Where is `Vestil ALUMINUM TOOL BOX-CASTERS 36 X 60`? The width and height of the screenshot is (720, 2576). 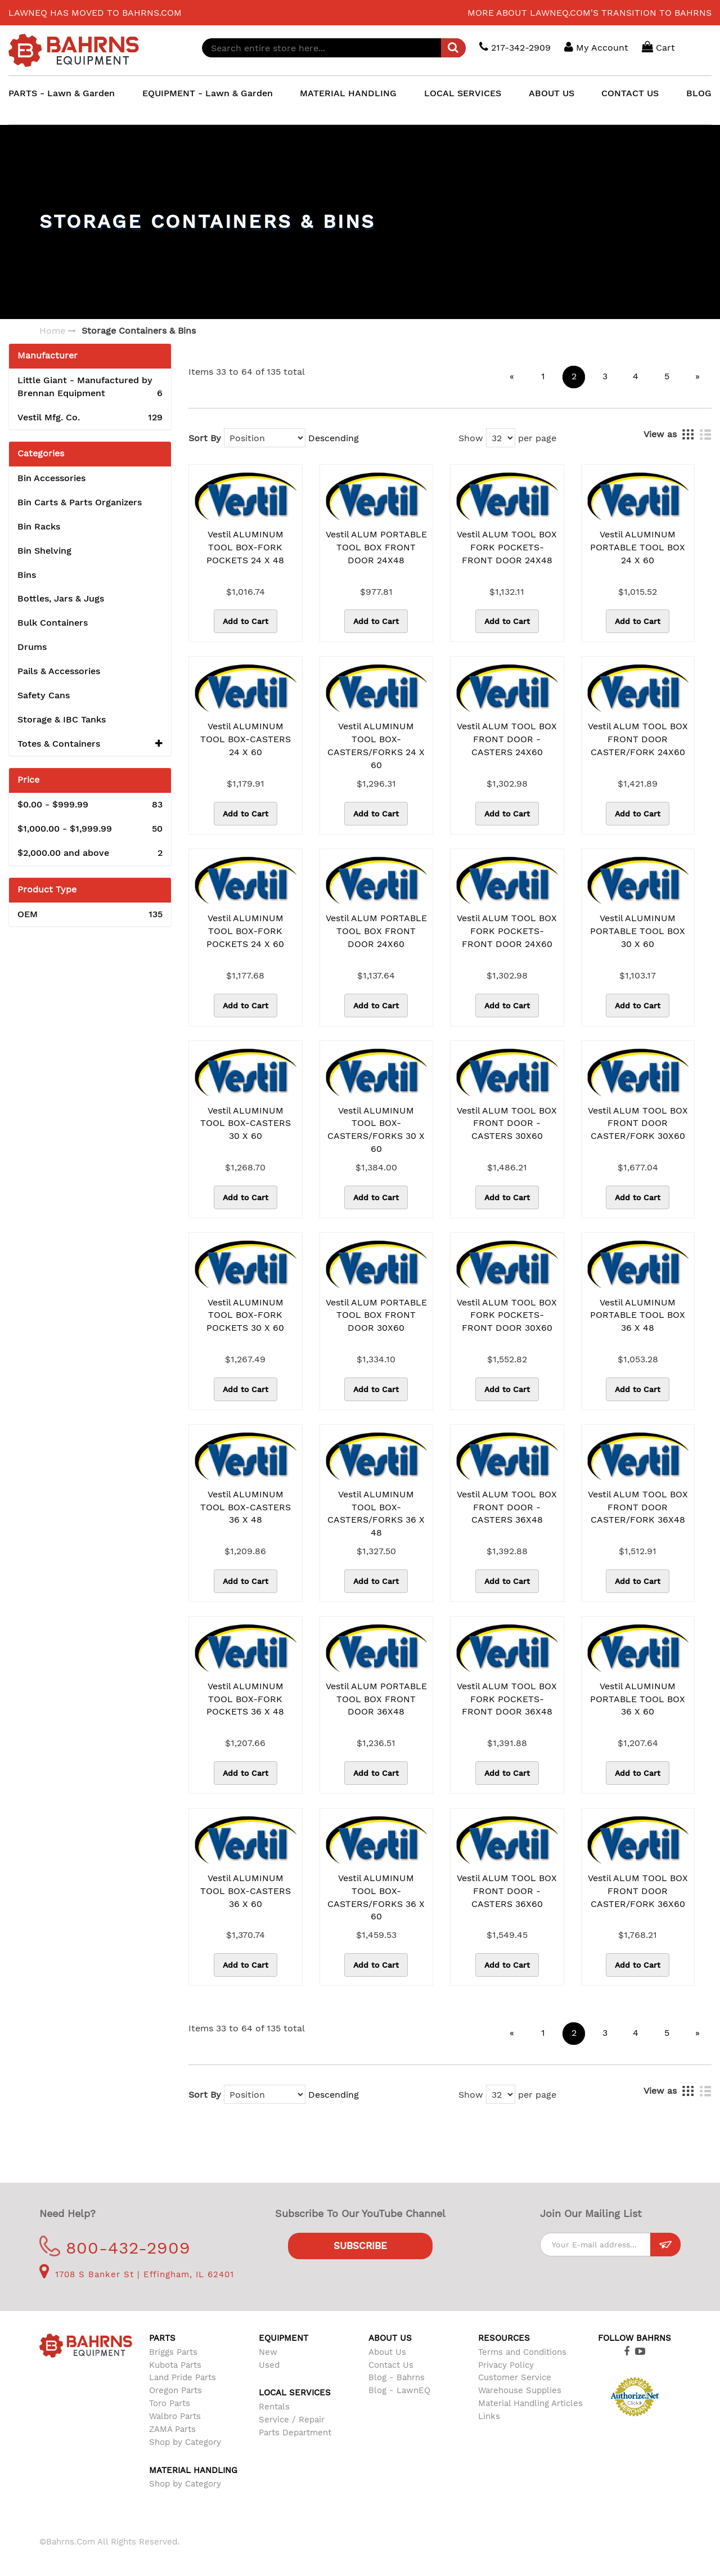 Vestil ALUMINUM TOOL BOX-CASTERS 36 X 60 is located at coordinates (245, 1891).